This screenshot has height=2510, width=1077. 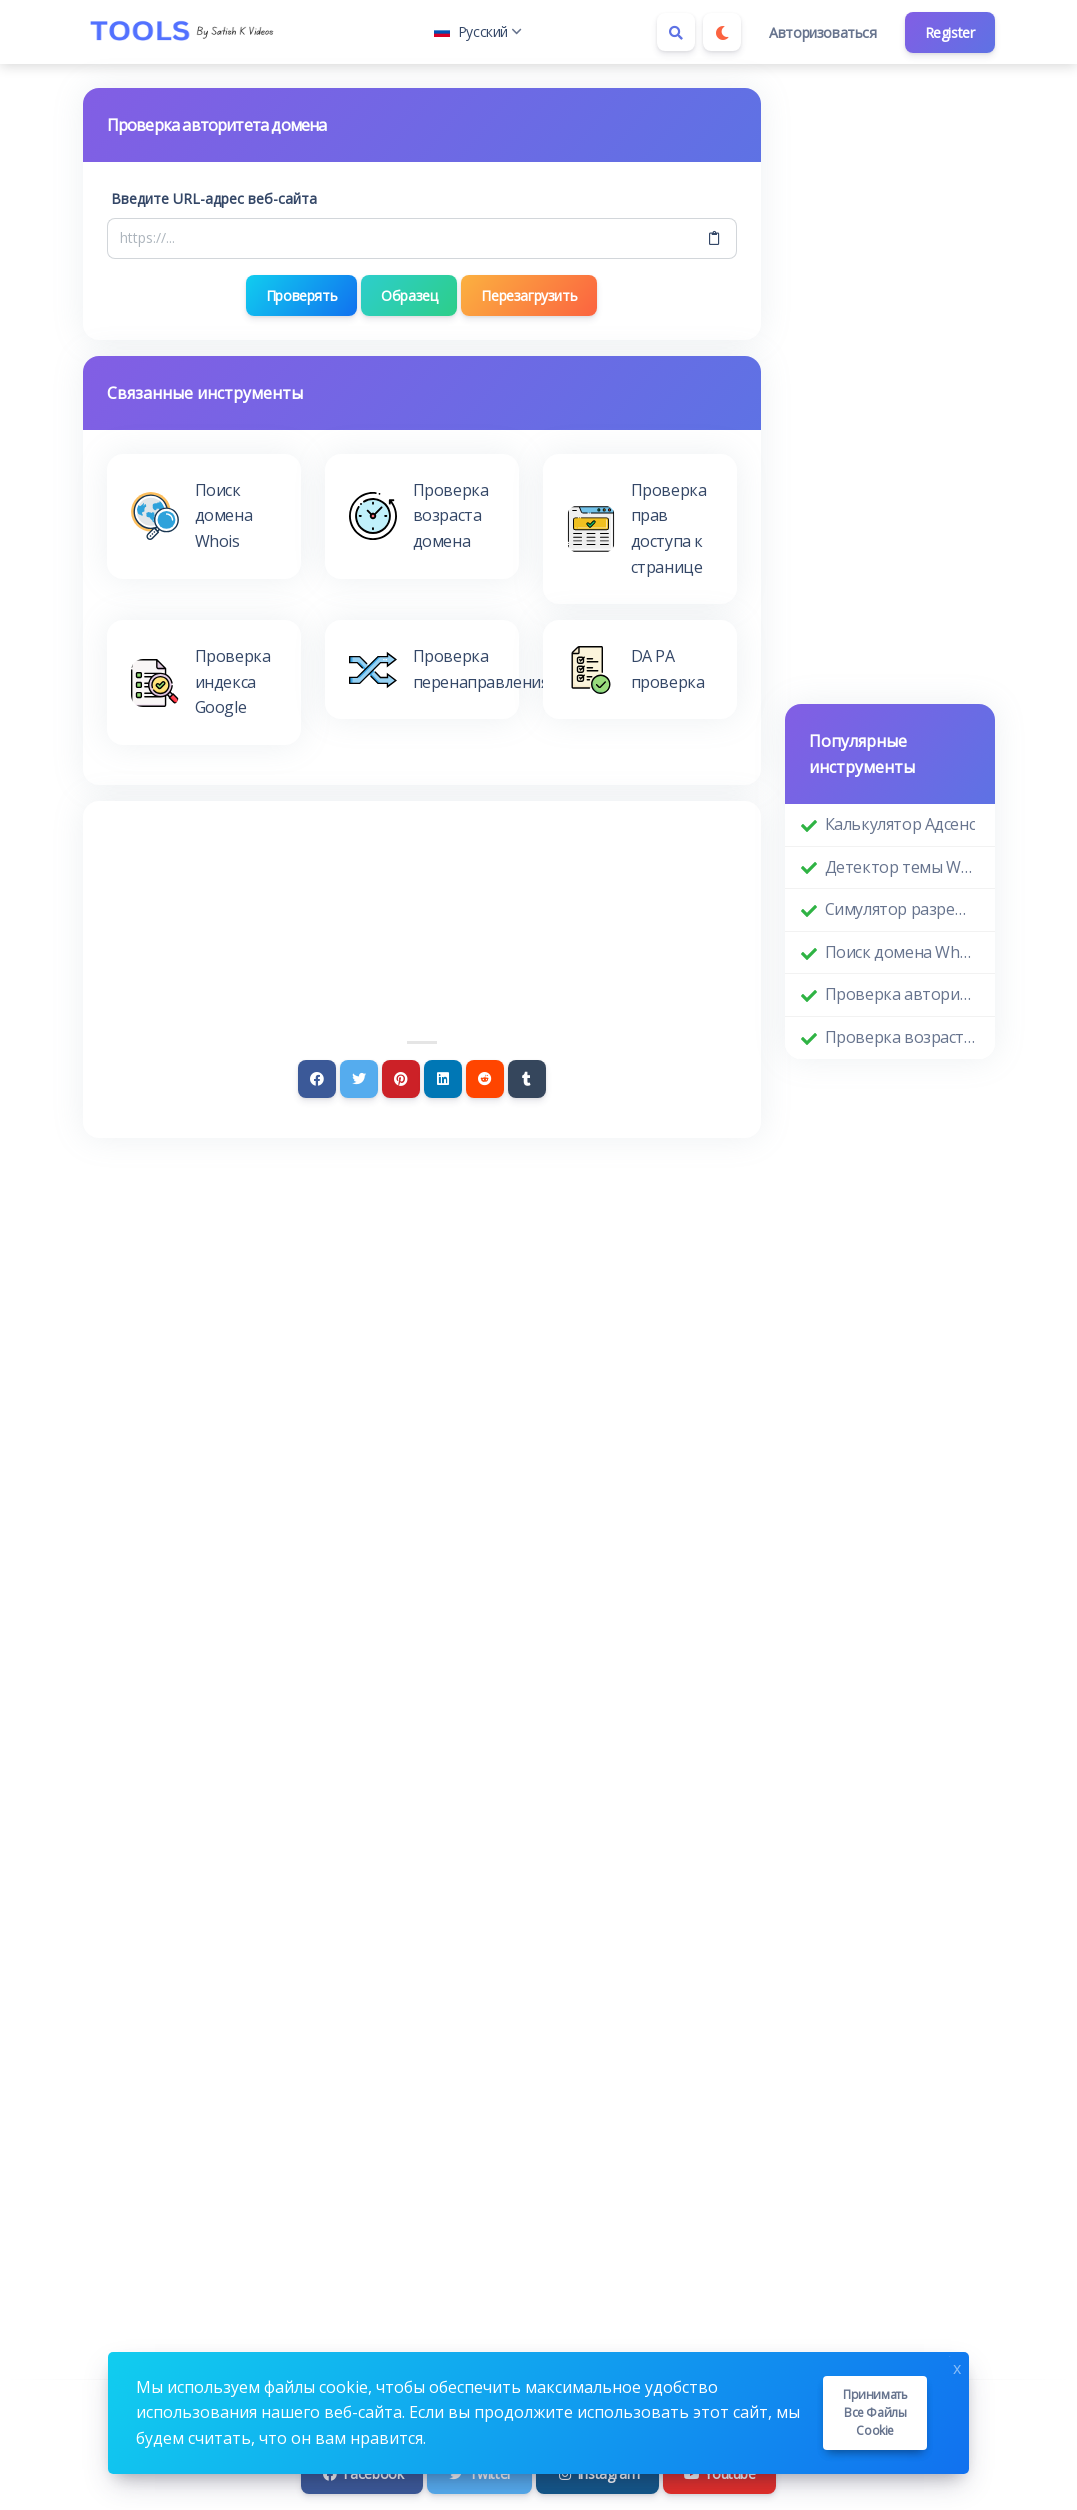 I want to click on [Tumblr], so click(x=527, y=1079).